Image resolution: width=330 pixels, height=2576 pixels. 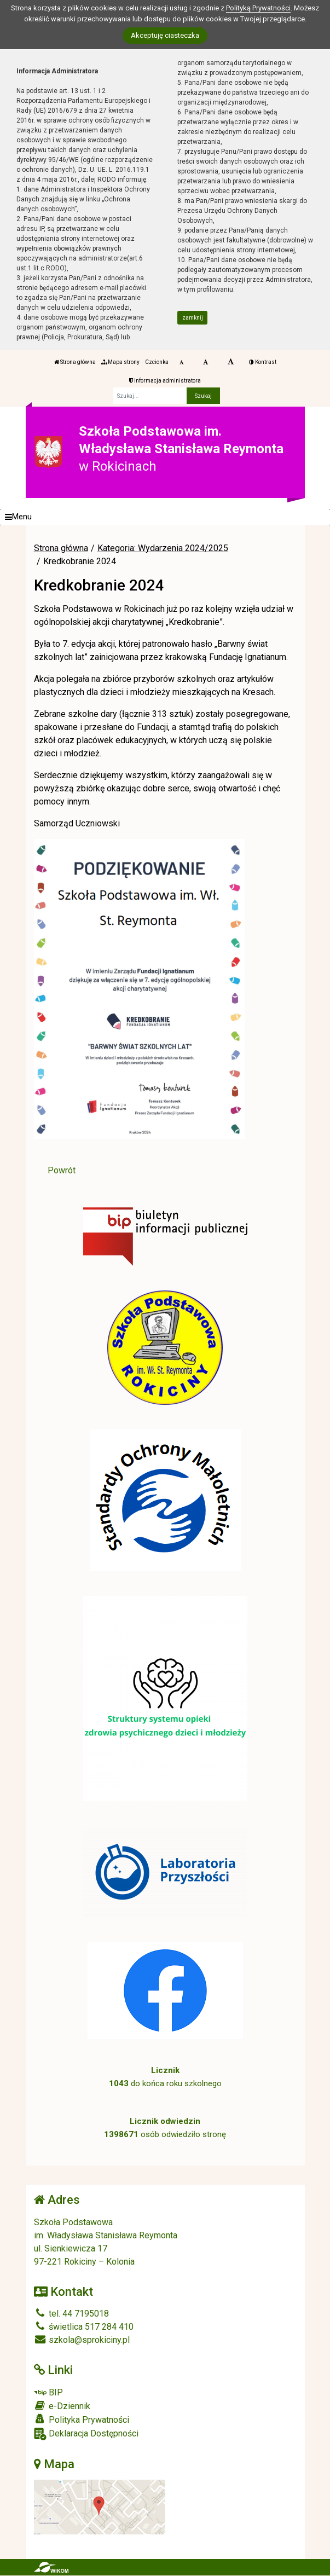 I want to click on świetlica 517 284 410, so click(x=84, y=2327).